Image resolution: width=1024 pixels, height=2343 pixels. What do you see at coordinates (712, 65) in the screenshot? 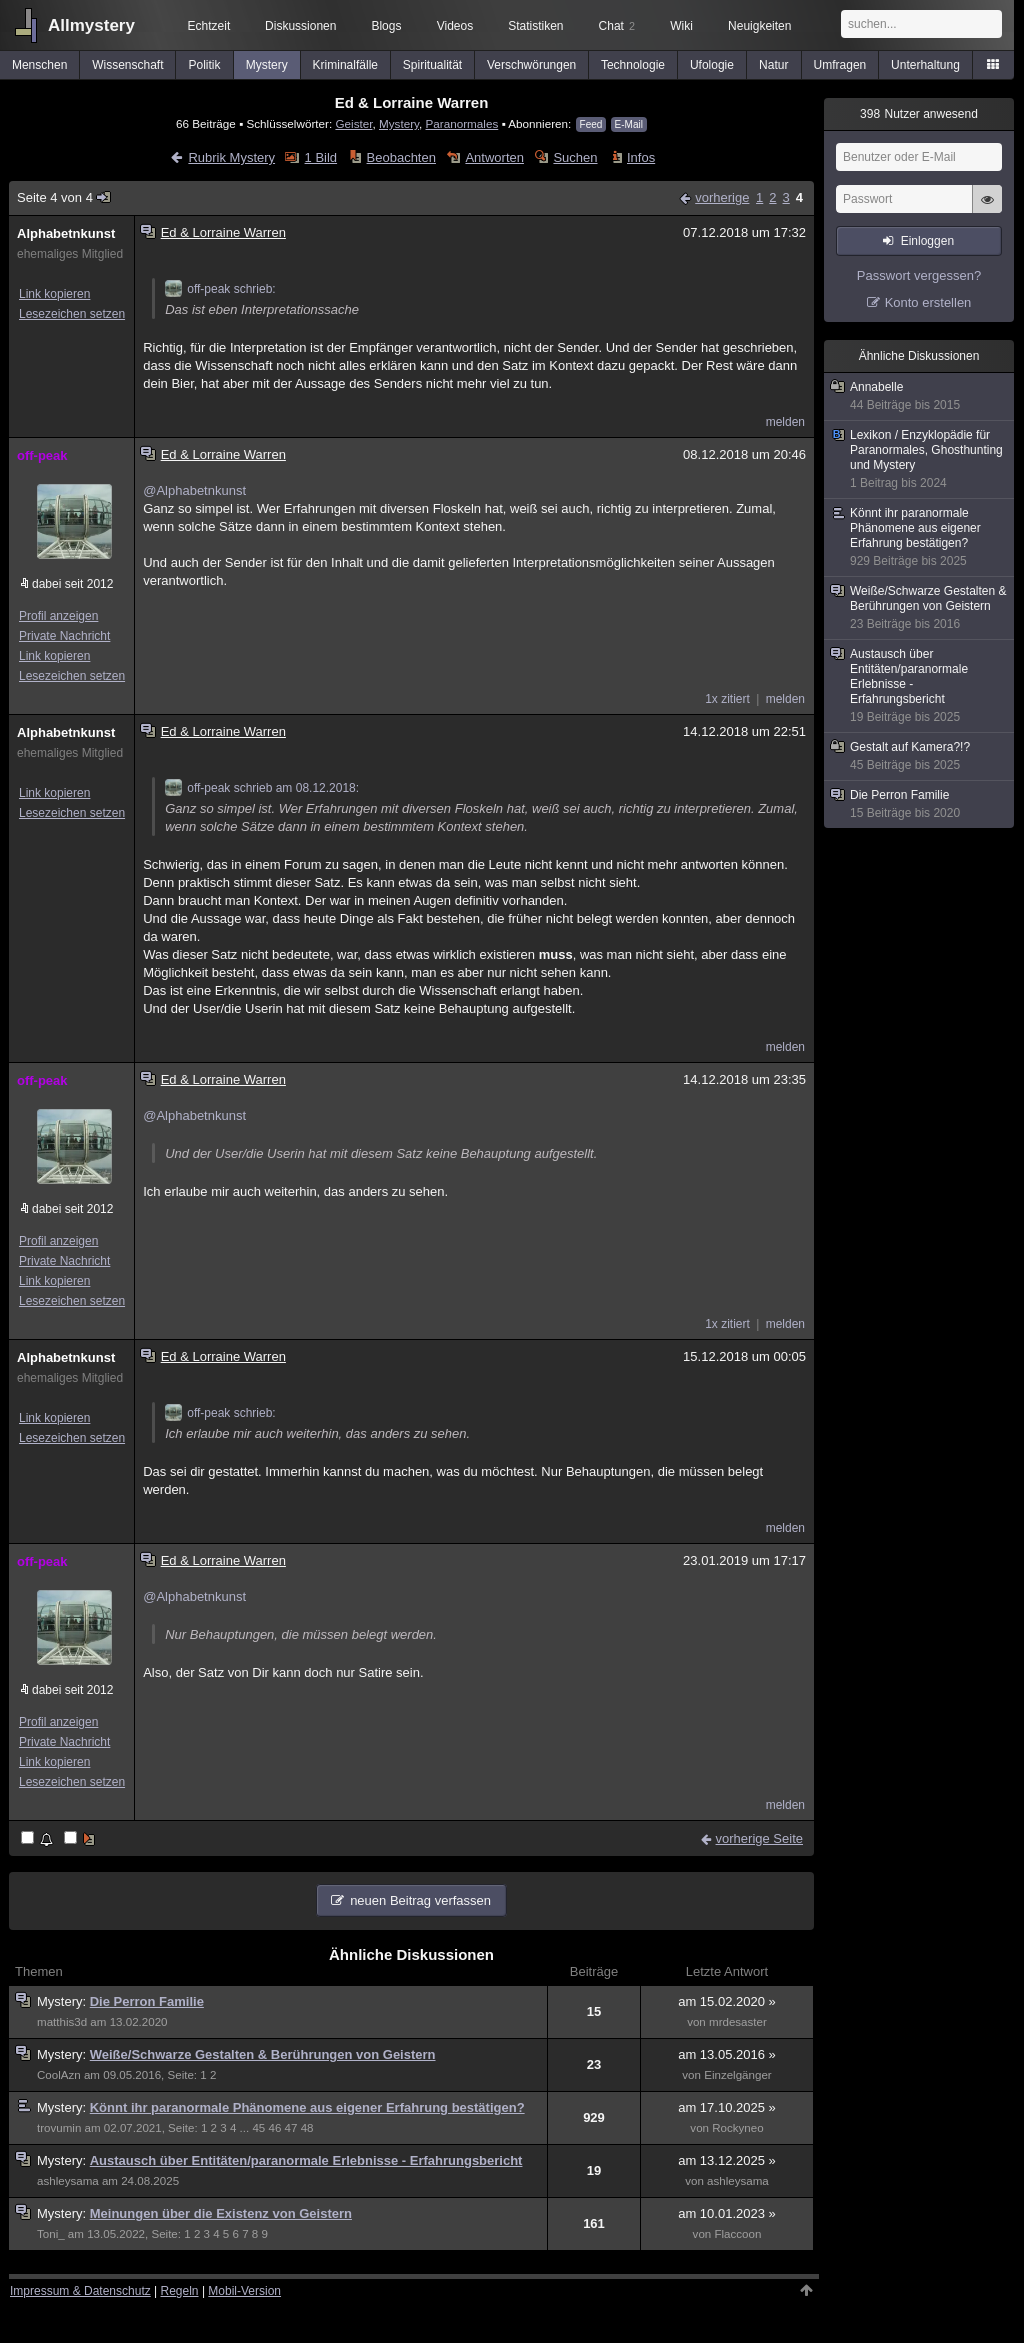
I see `Ufologie` at bounding box center [712, 65].